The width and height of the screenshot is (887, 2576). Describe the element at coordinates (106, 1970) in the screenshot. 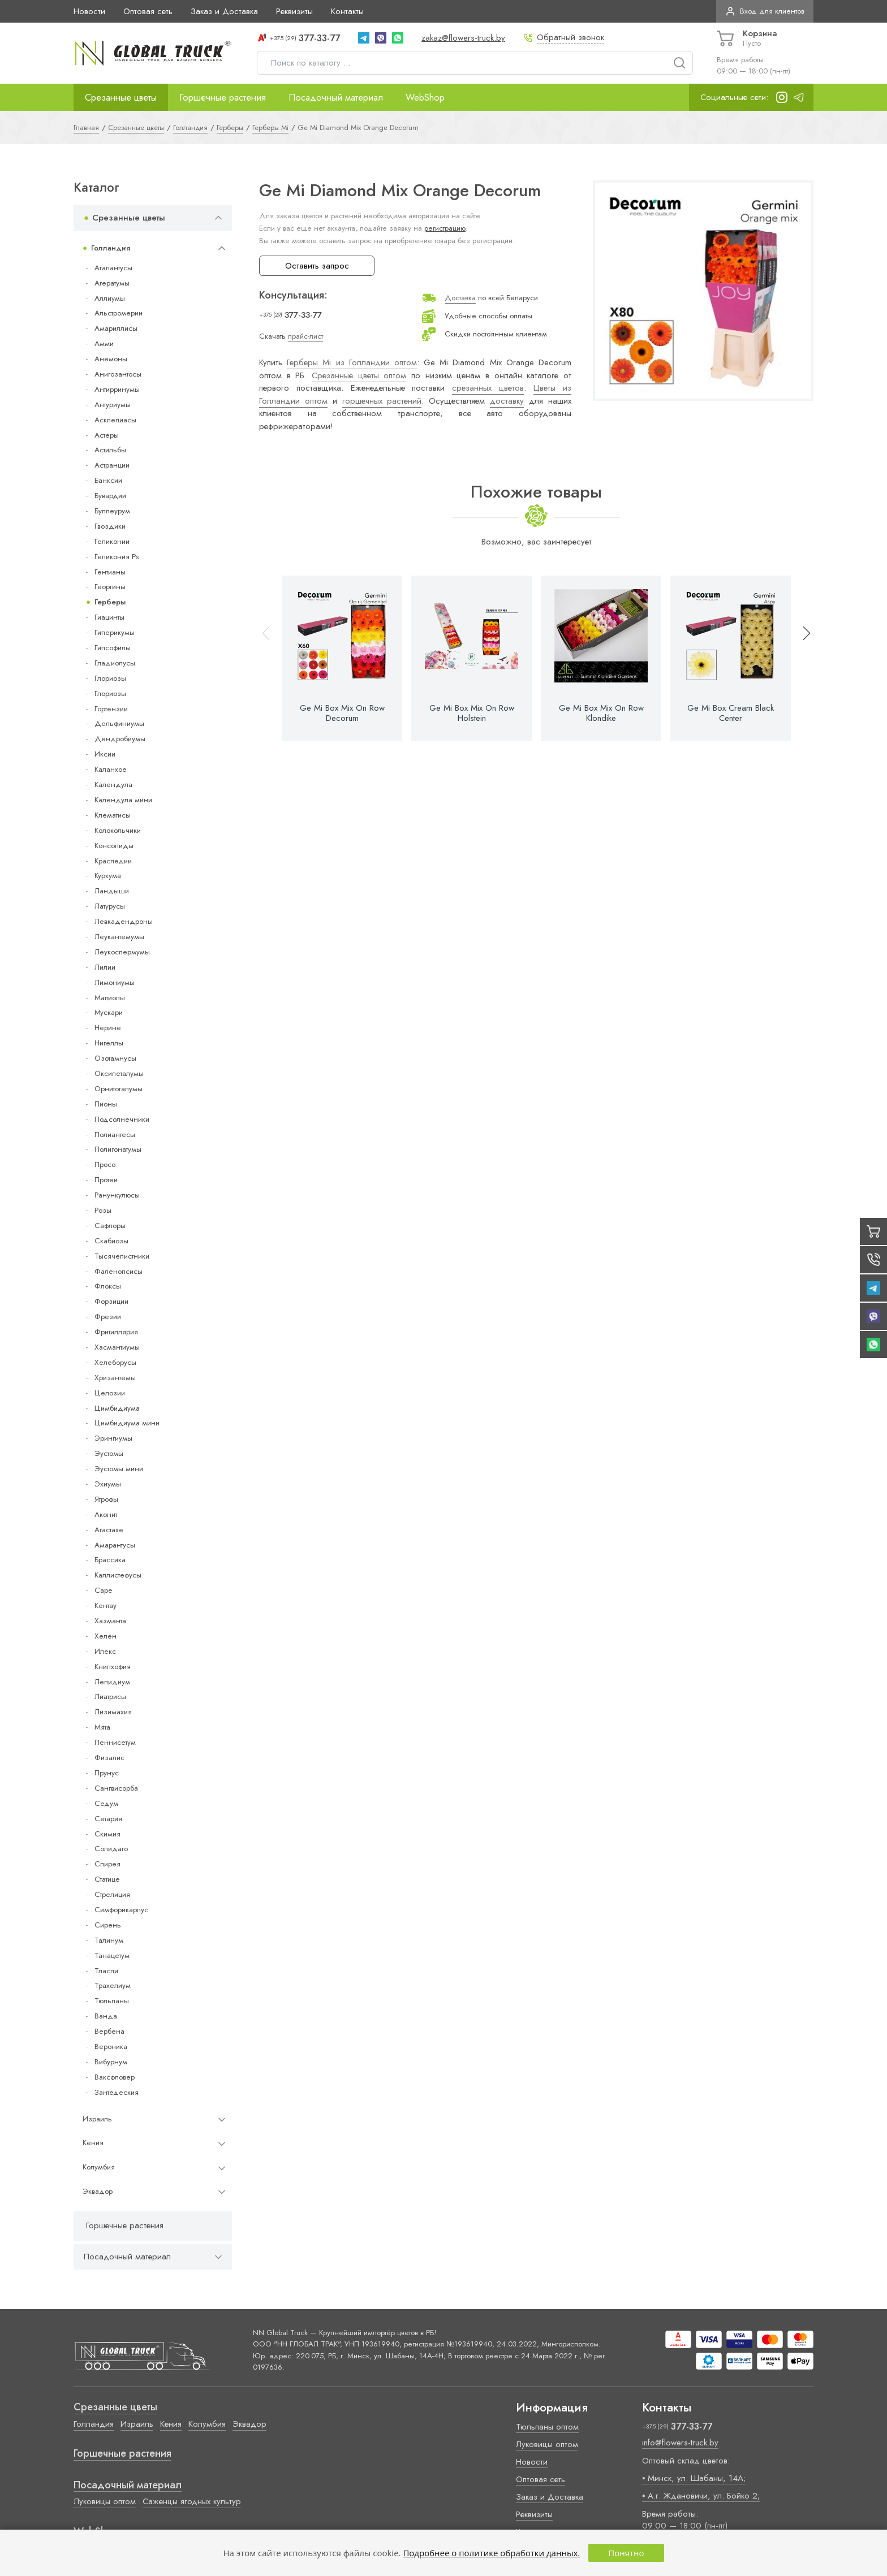

I see `Тласпи` at that location.